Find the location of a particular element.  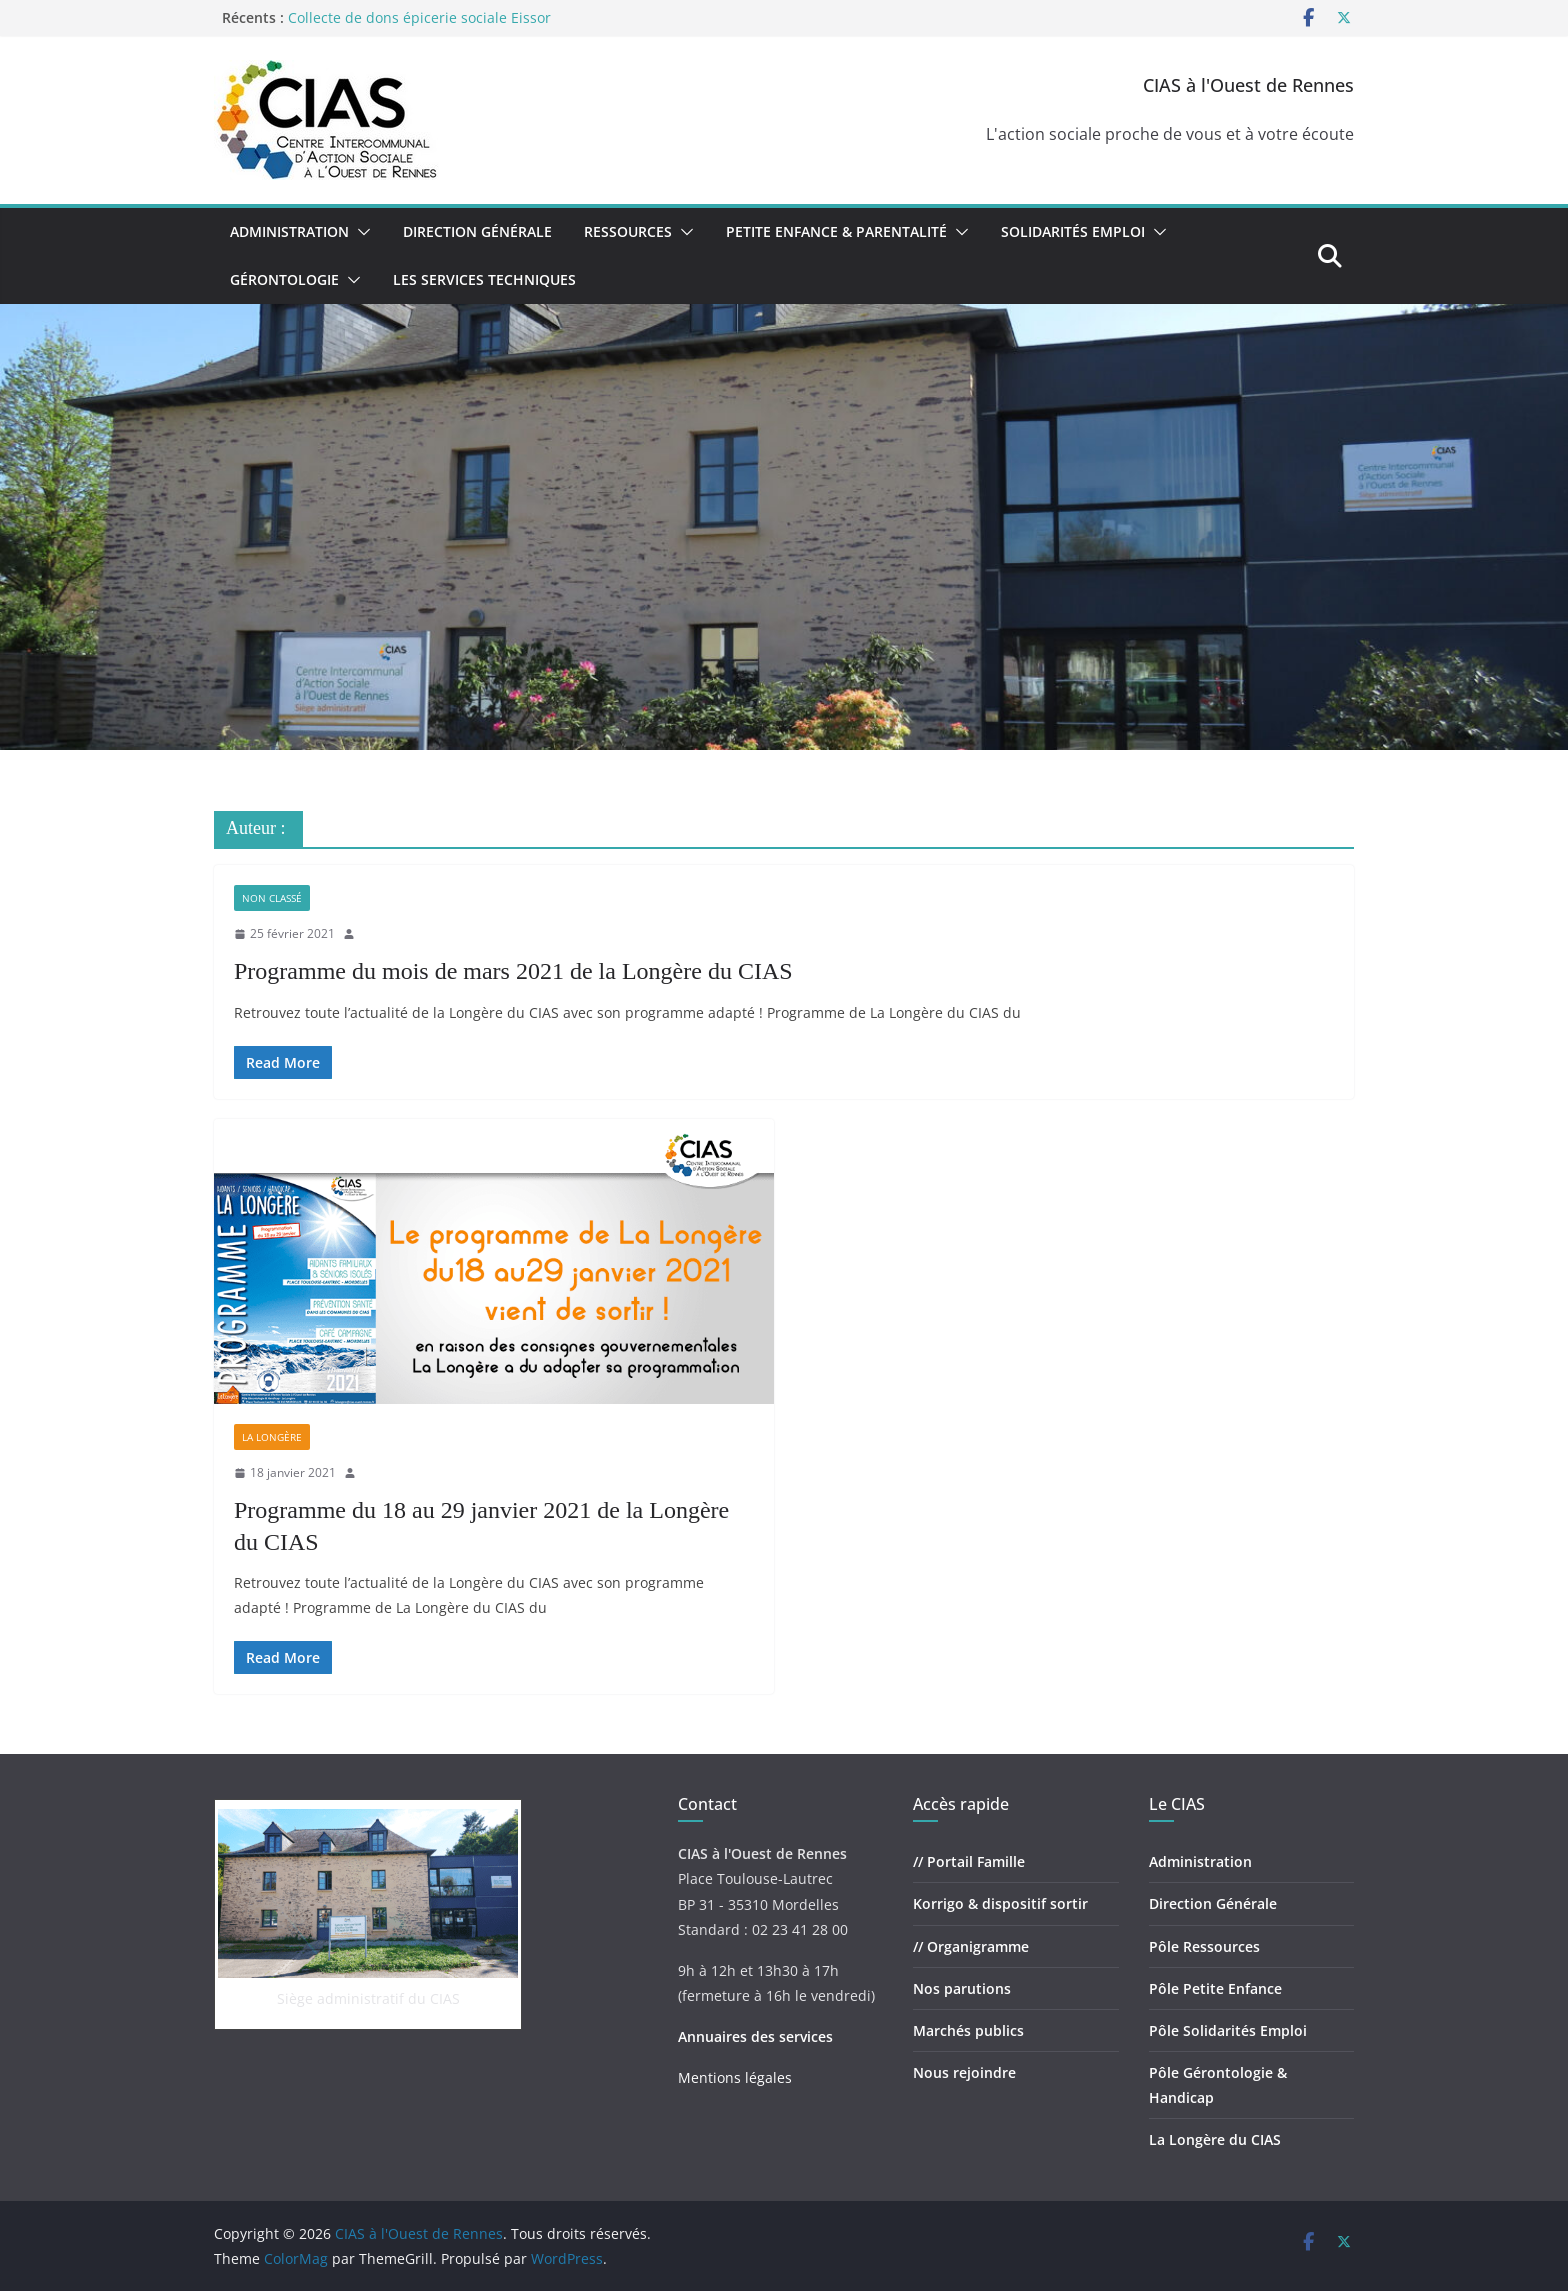

La Longère is located at coordinates (272, 1437).